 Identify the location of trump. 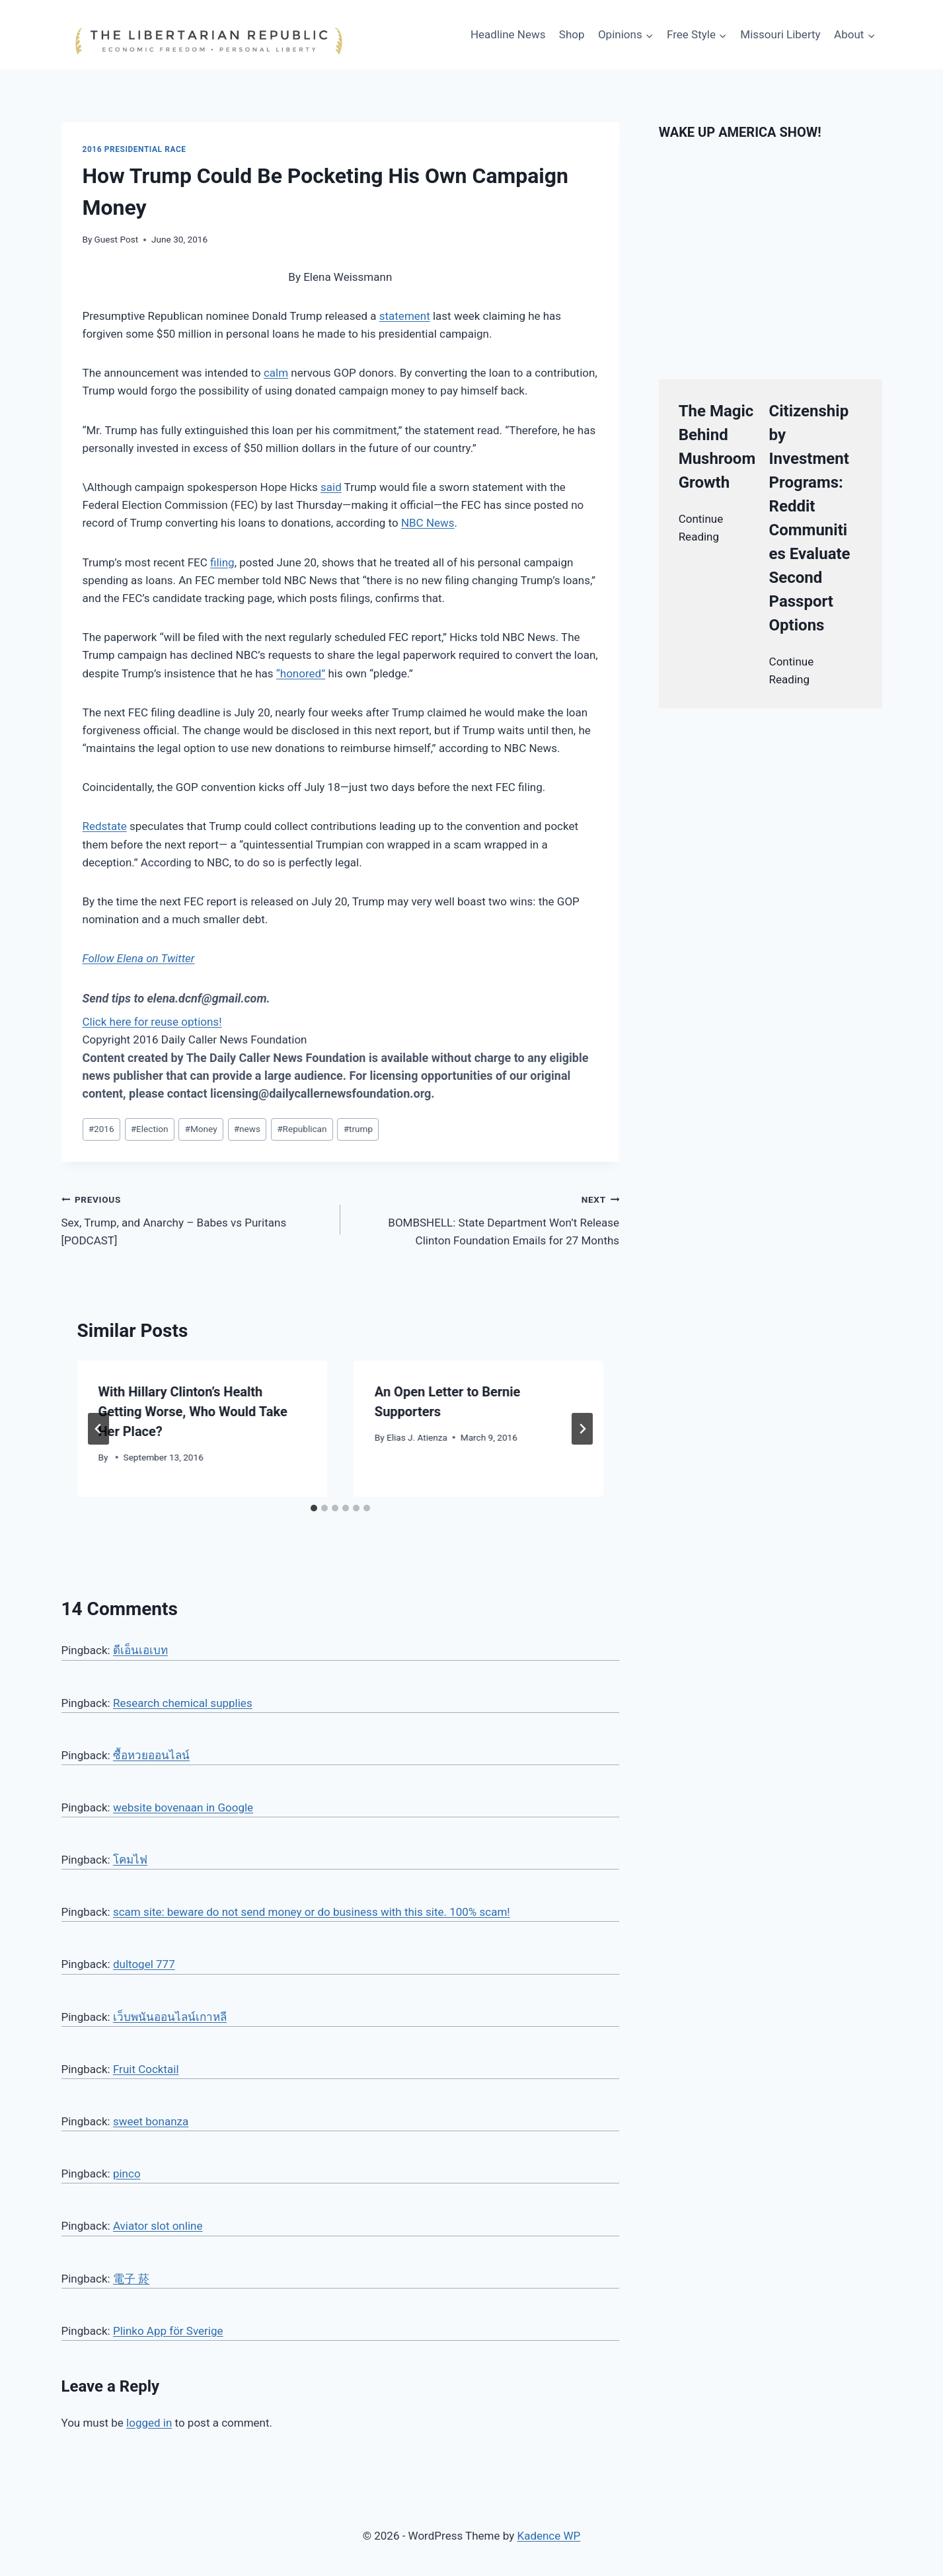
(358, 1128).